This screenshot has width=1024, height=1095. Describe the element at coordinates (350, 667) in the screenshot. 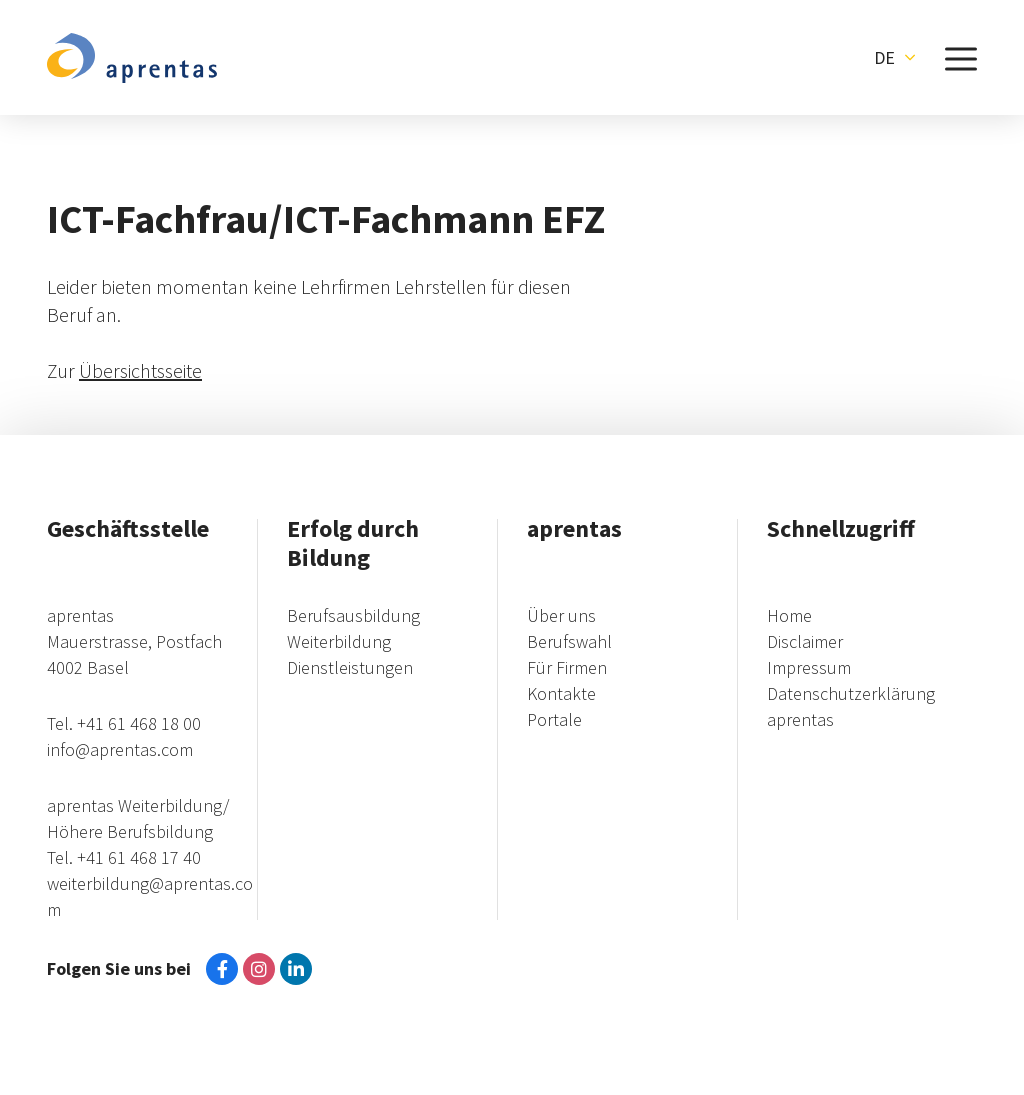

I see `Dienstleistungen` at that location.